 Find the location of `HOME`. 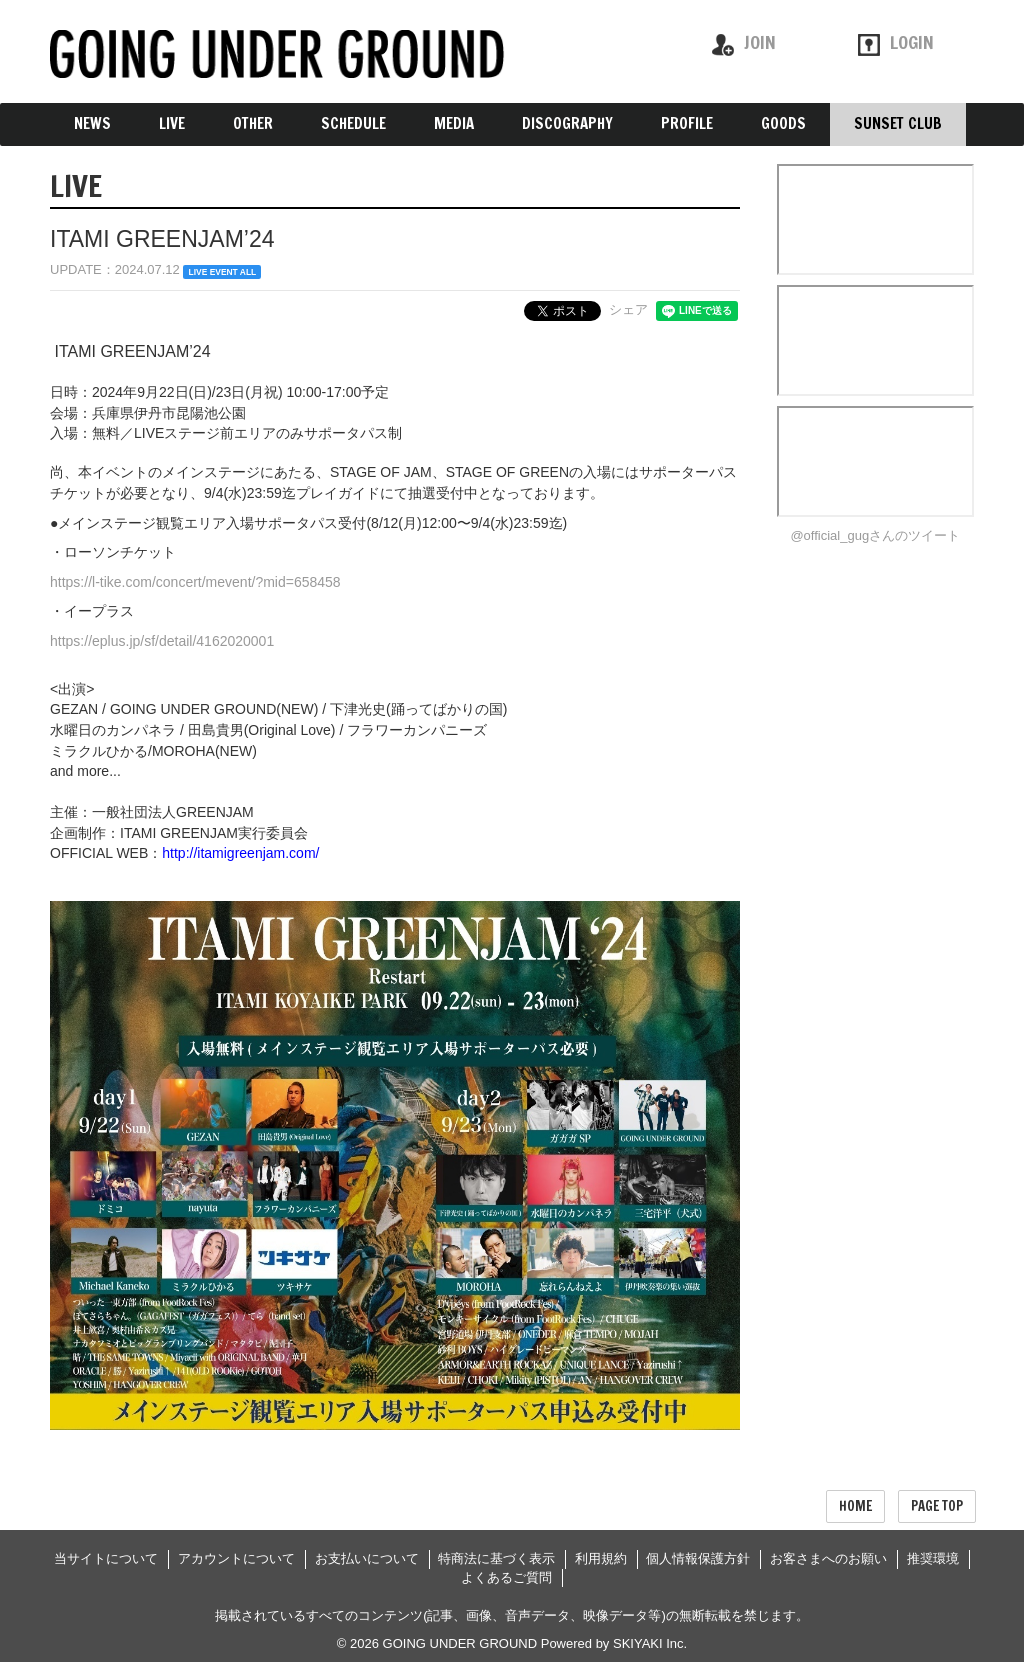

HOME is located at coordinates (855, 1506).